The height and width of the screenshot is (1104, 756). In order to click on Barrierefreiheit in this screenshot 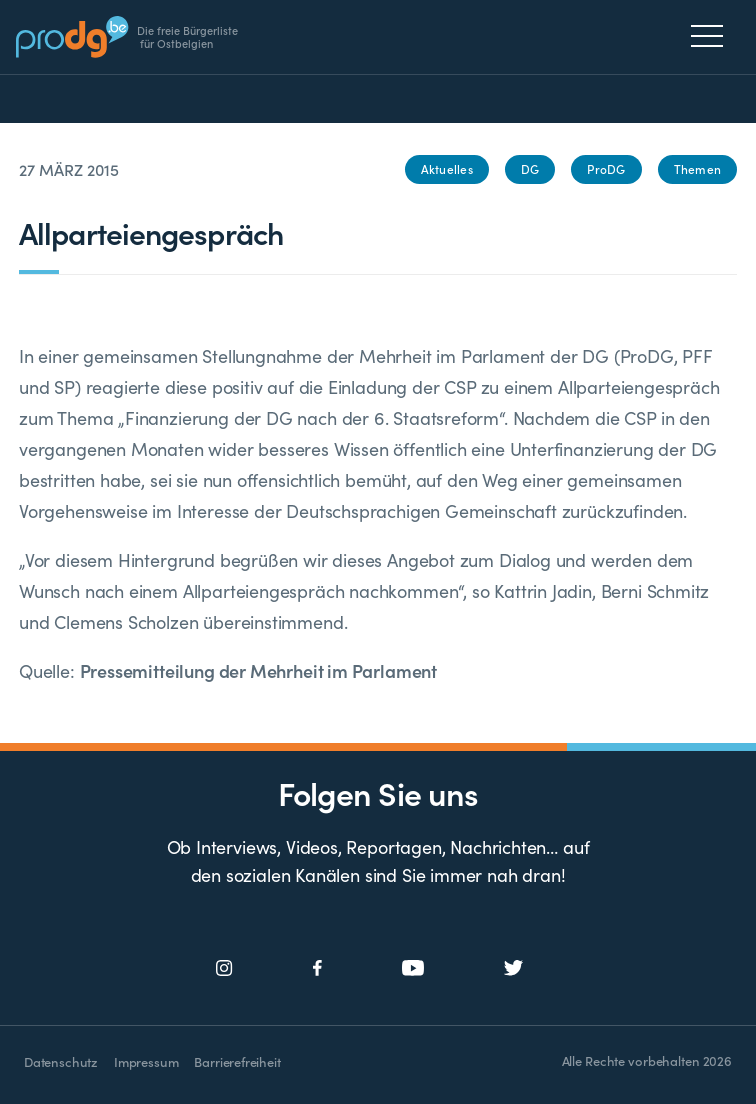, I will do `click(237, 1061)`.